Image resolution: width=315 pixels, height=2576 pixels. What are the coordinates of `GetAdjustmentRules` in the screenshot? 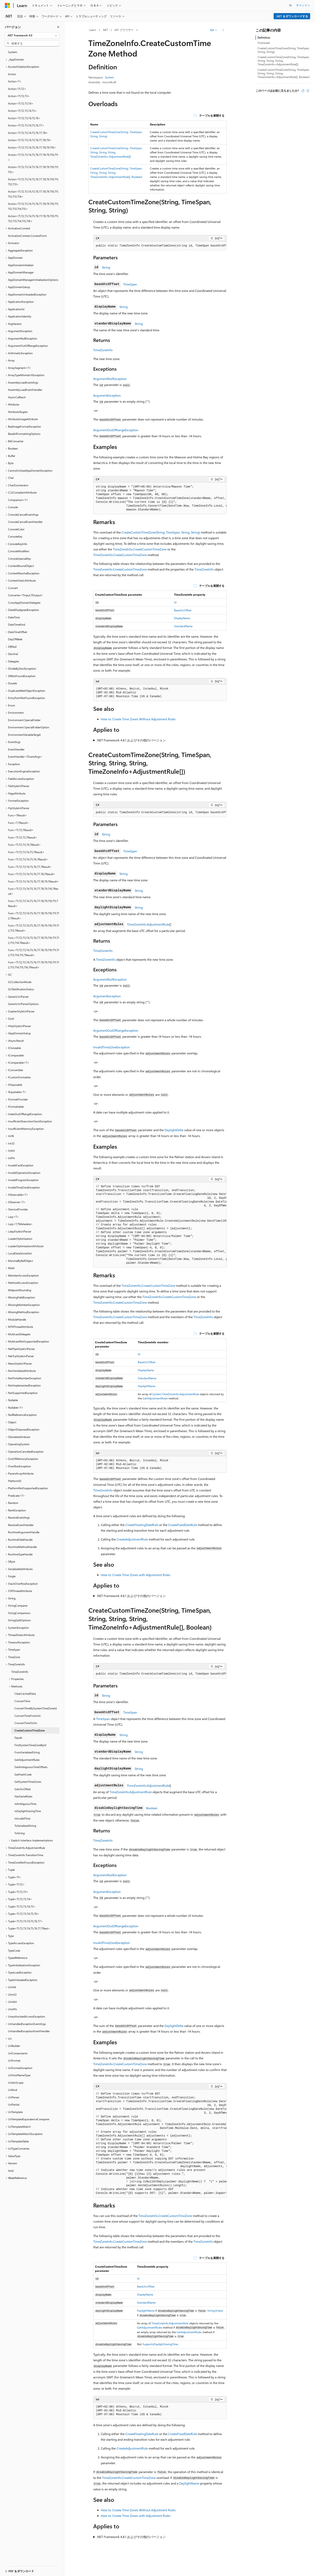 It's located at (155, 1398).